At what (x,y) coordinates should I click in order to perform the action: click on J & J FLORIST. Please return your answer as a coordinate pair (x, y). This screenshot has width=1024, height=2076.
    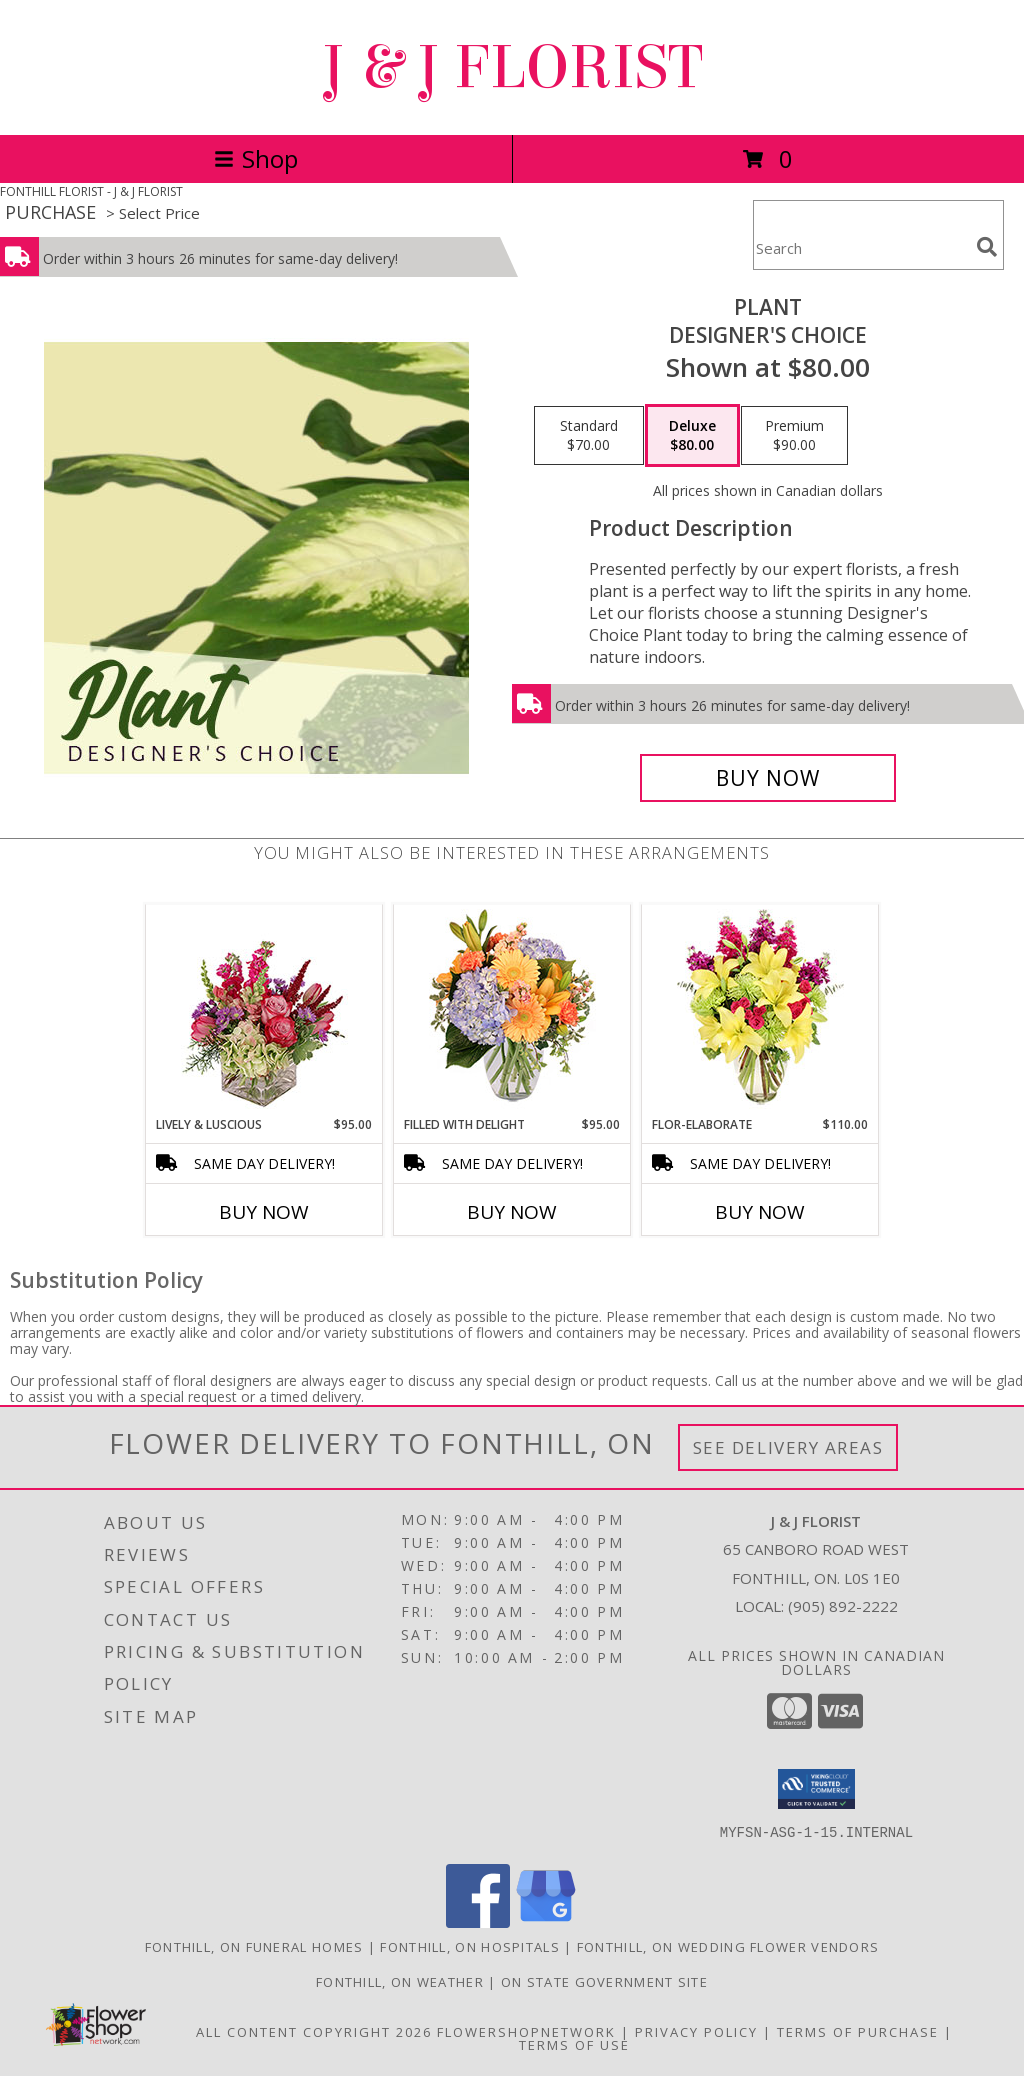
    Looking at the image, I should click on (512, 67).